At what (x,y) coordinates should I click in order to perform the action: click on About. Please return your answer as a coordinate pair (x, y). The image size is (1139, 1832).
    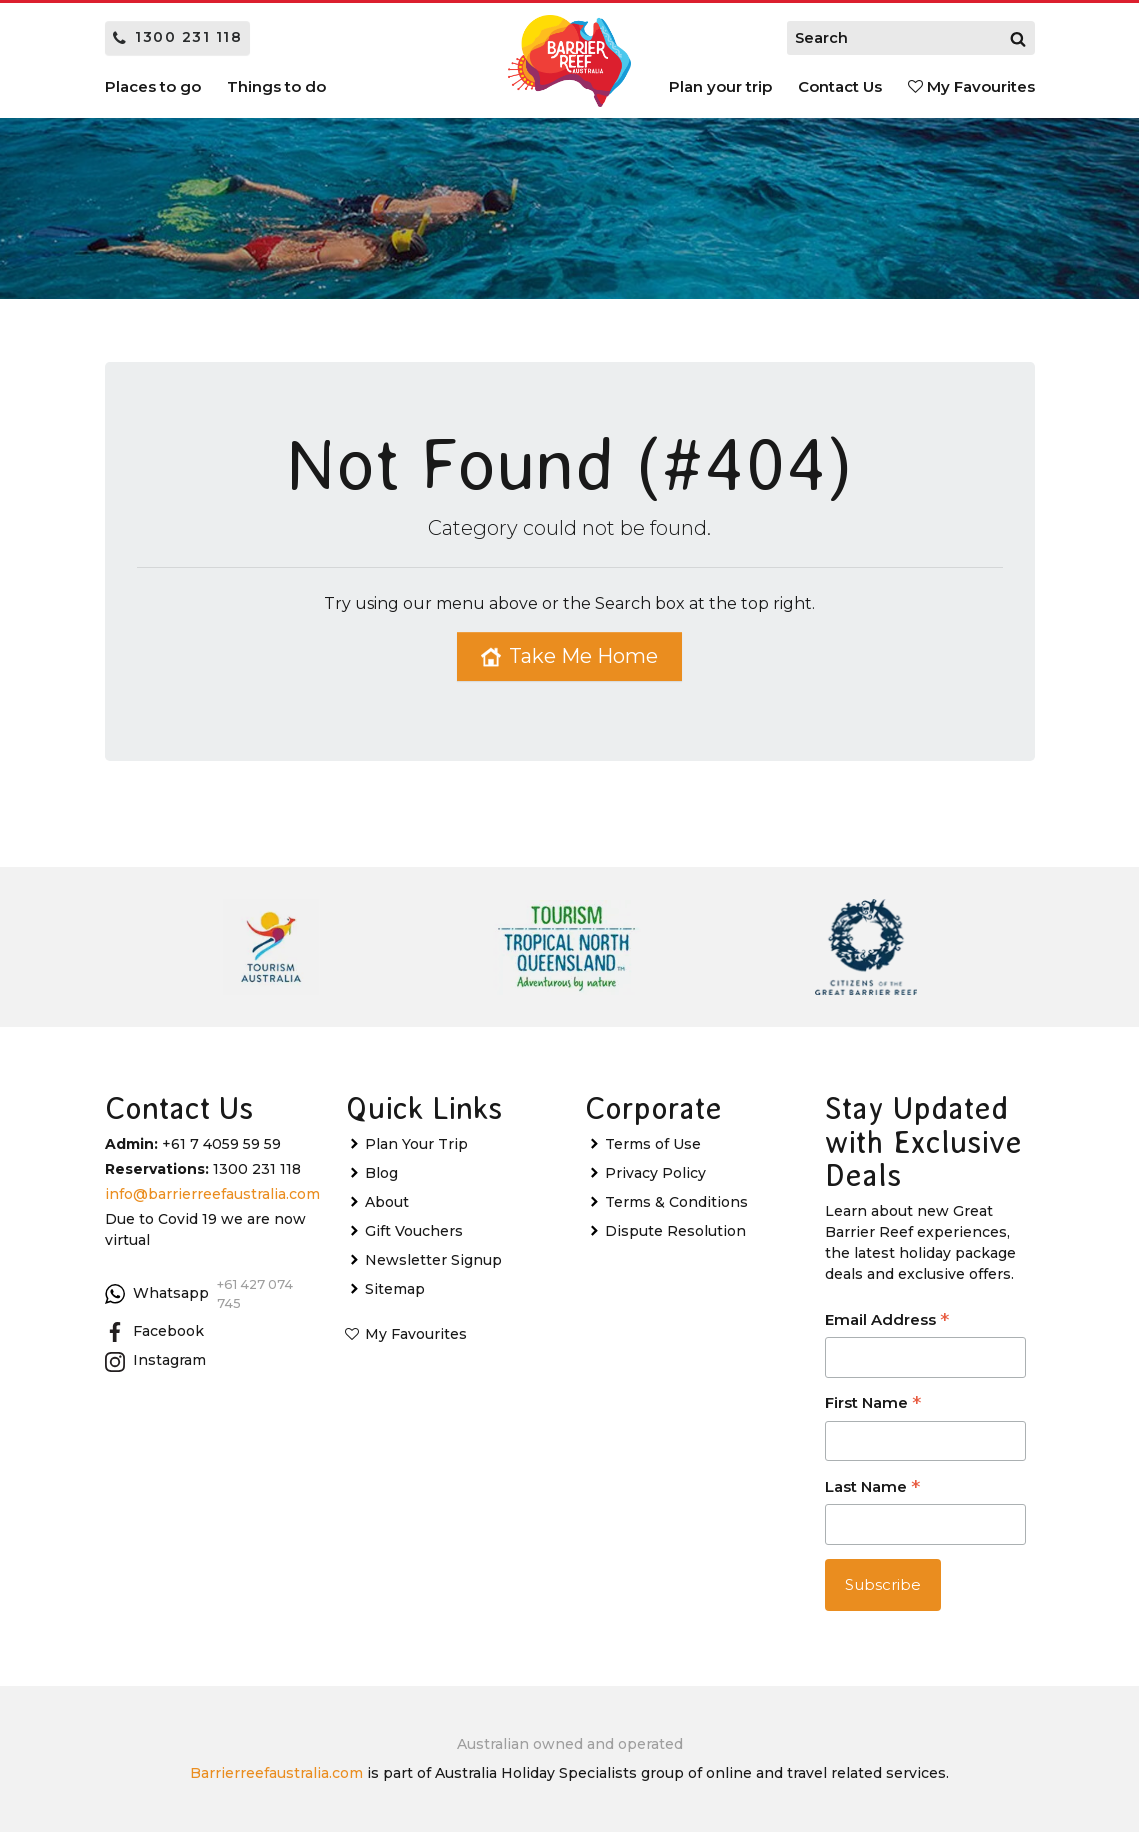
    Looking at the image, I should click on (387, 1202).